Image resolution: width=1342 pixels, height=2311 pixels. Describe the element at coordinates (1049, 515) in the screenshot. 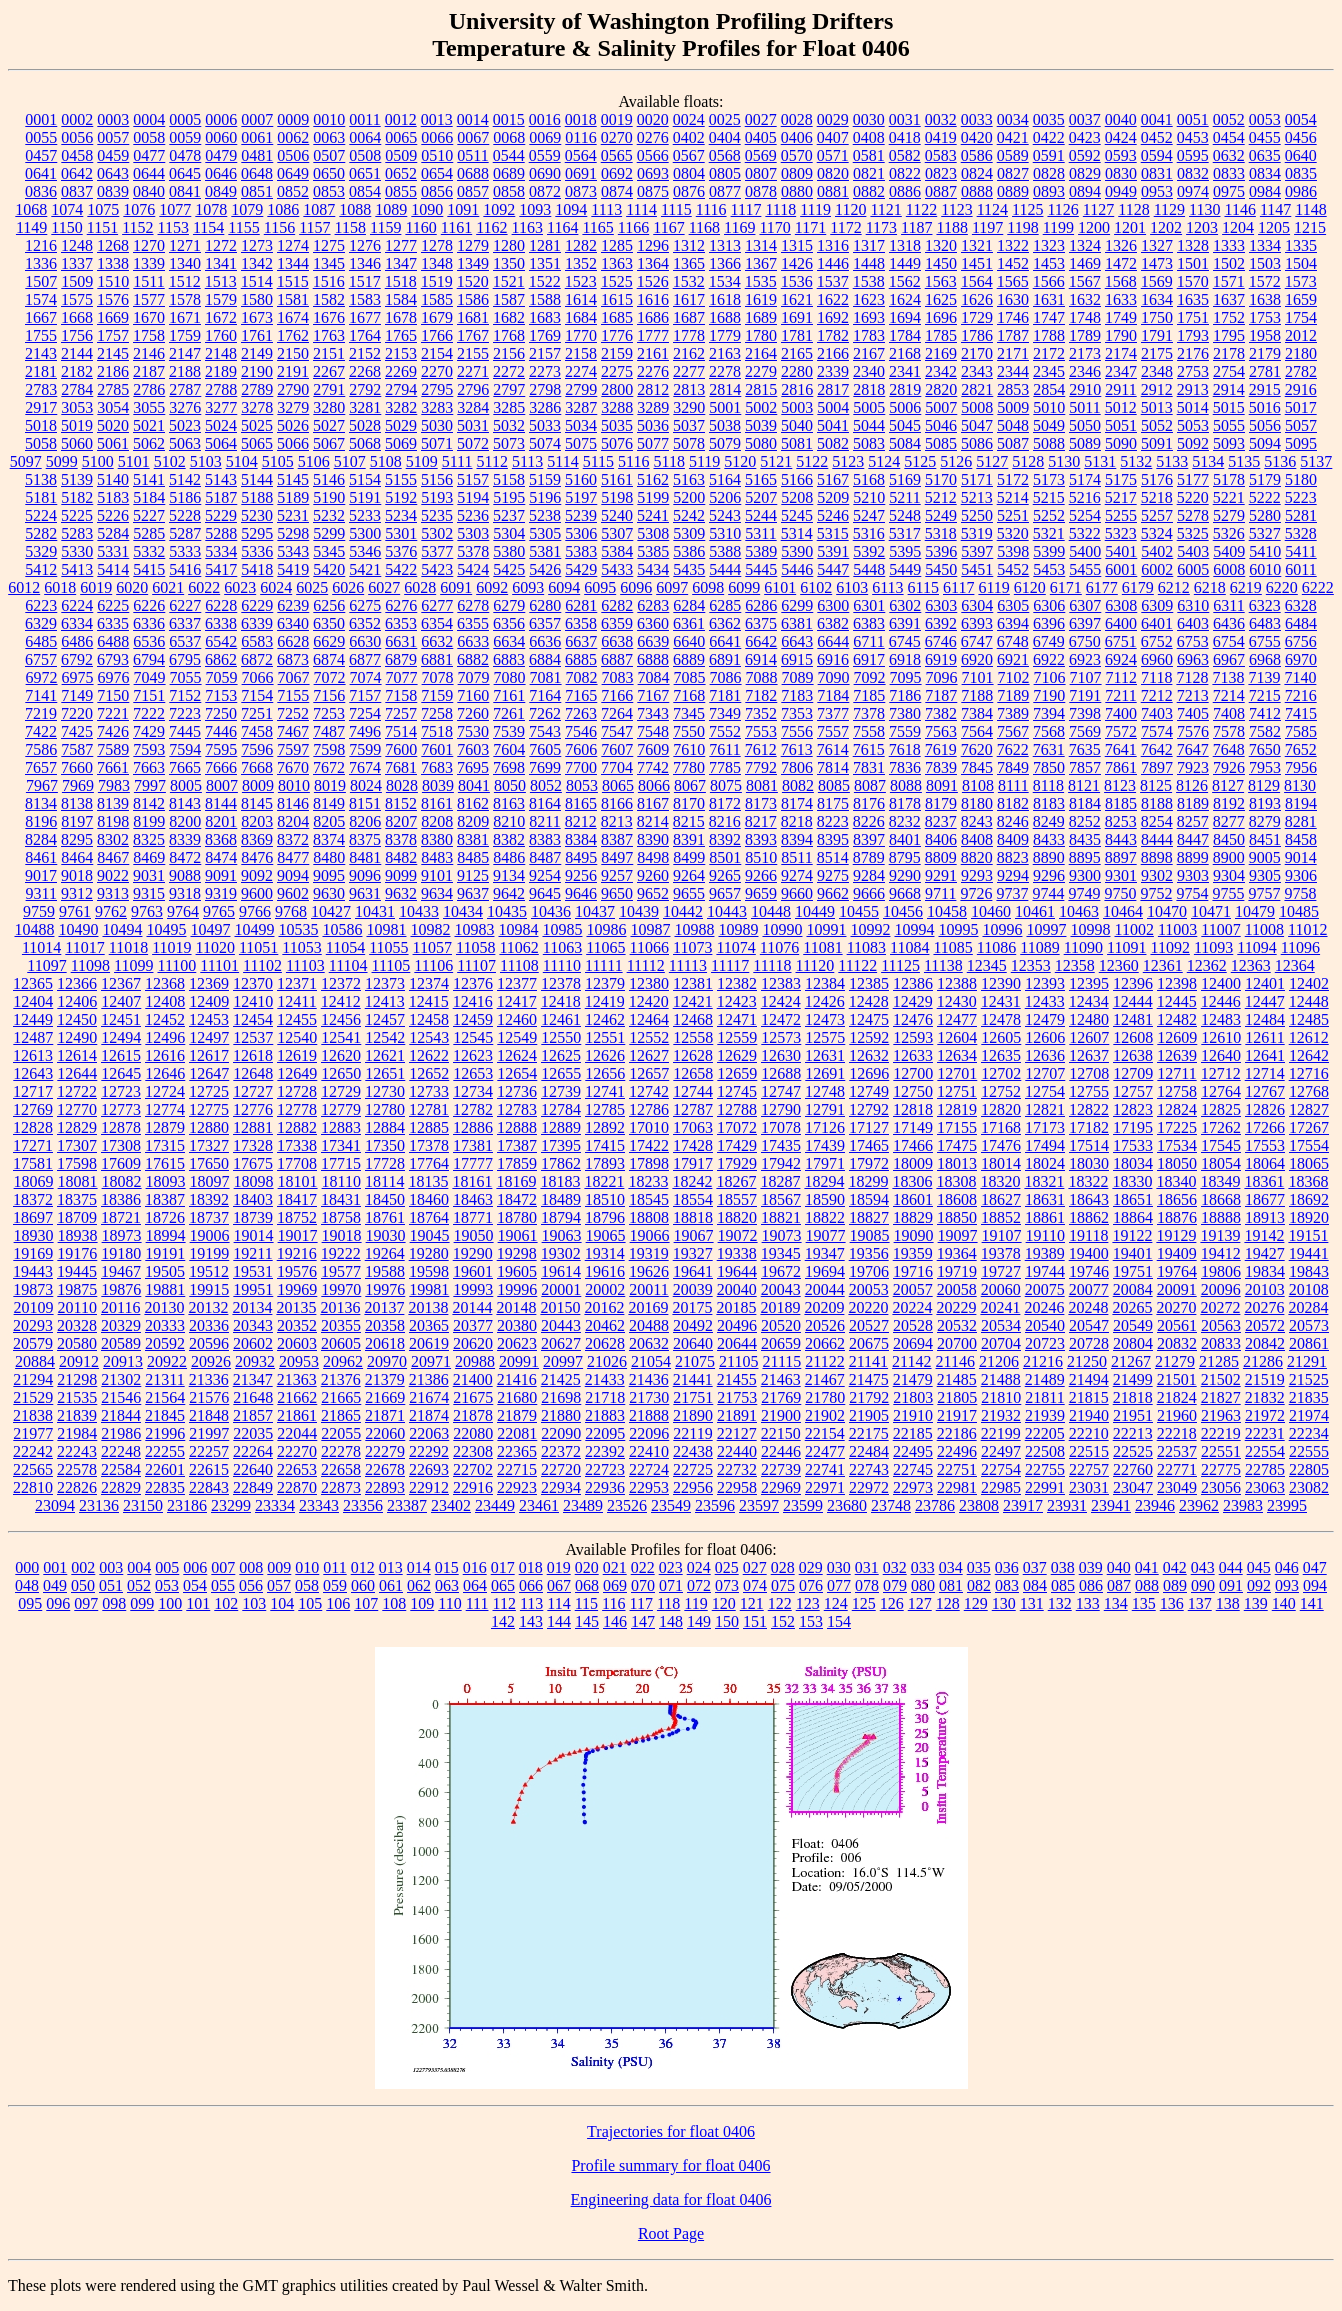

I see `5252` at that location.